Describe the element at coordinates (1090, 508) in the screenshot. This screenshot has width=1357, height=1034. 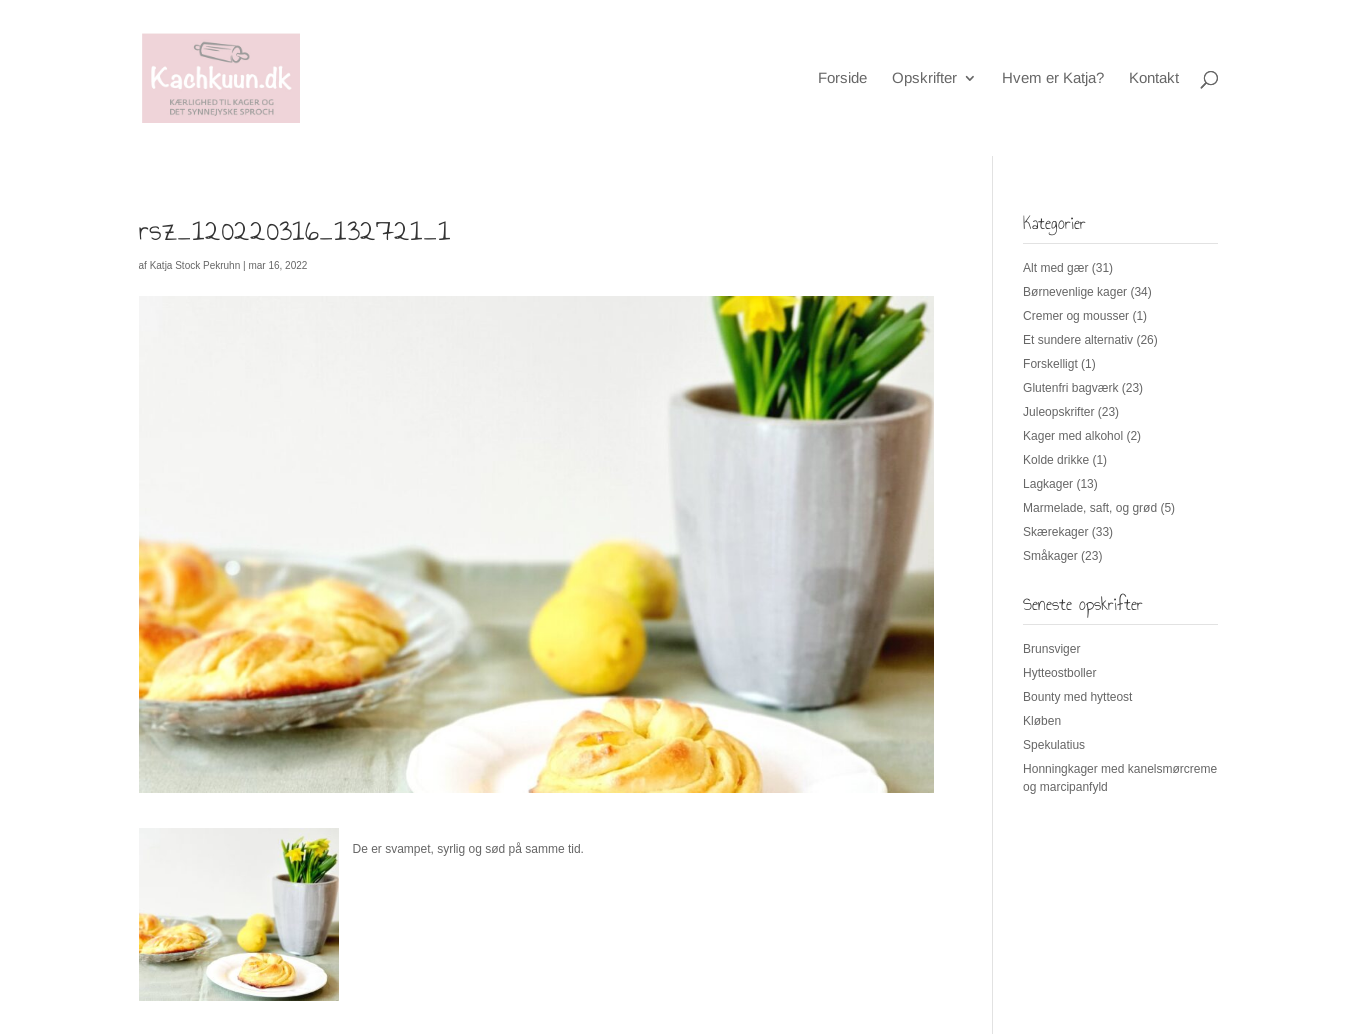
I see `Marmelade, saft, og grød` at that location.